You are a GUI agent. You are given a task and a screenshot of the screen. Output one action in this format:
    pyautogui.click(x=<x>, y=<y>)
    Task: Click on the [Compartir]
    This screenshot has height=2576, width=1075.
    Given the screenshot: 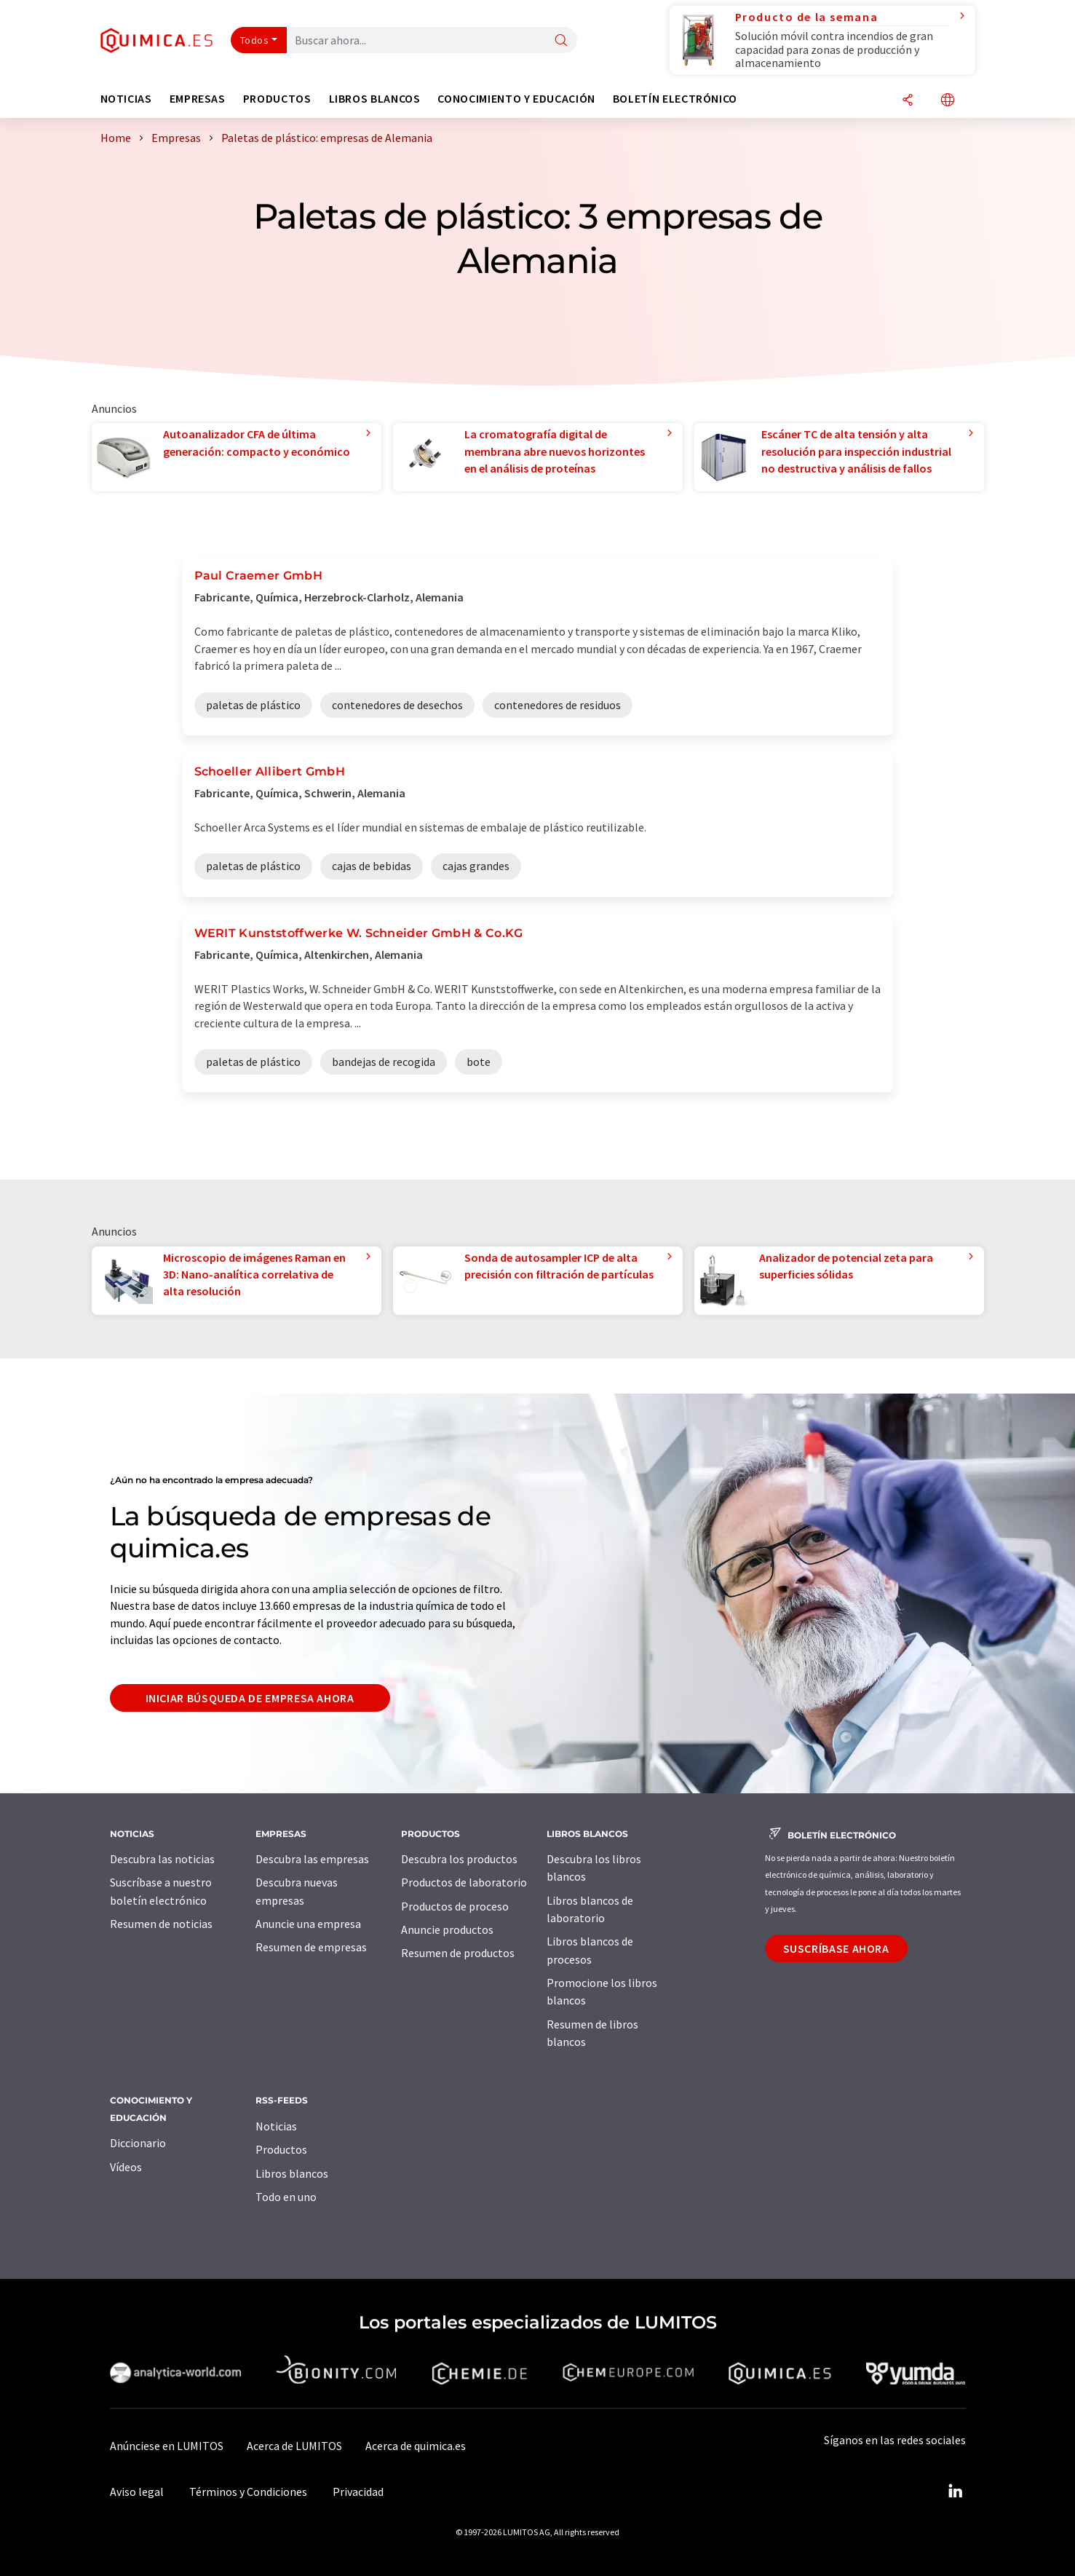 What is the action you would take?
    pyautogui.click(x=907, y=100)
    